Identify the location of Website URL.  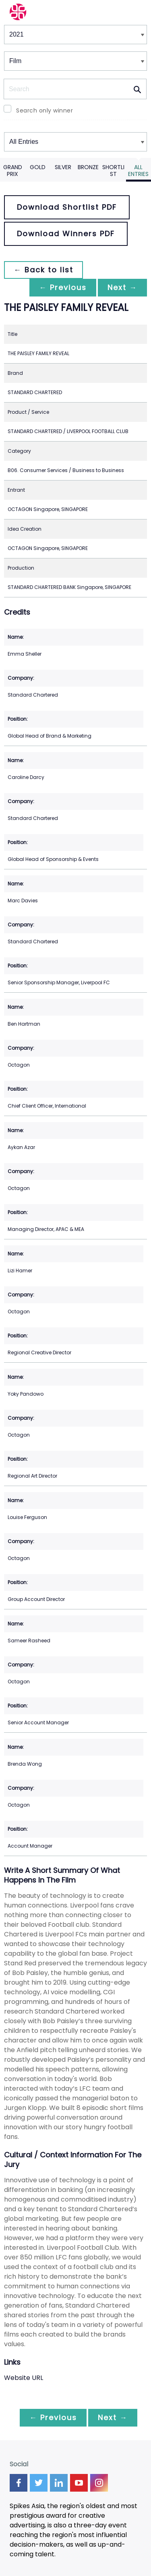
(23, 2377).